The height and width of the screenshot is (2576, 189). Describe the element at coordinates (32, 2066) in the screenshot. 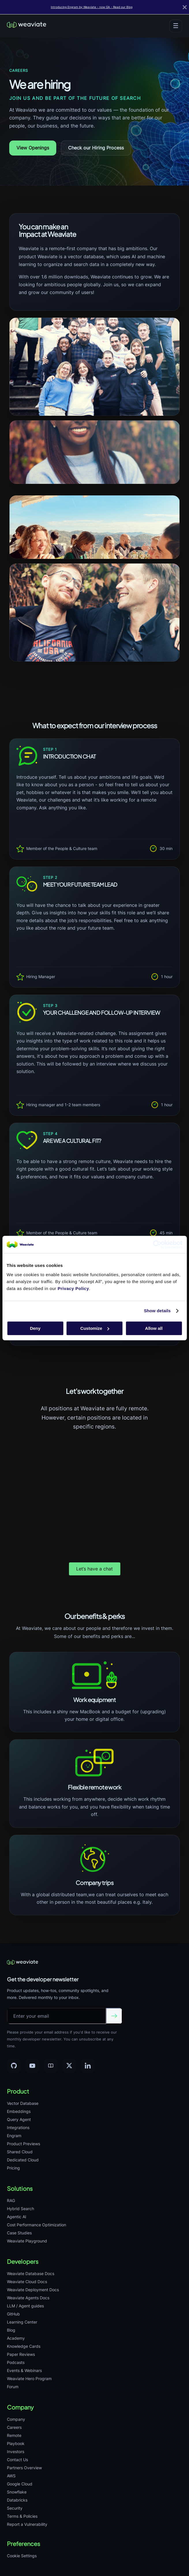

I see `[YouTube]` at that location.